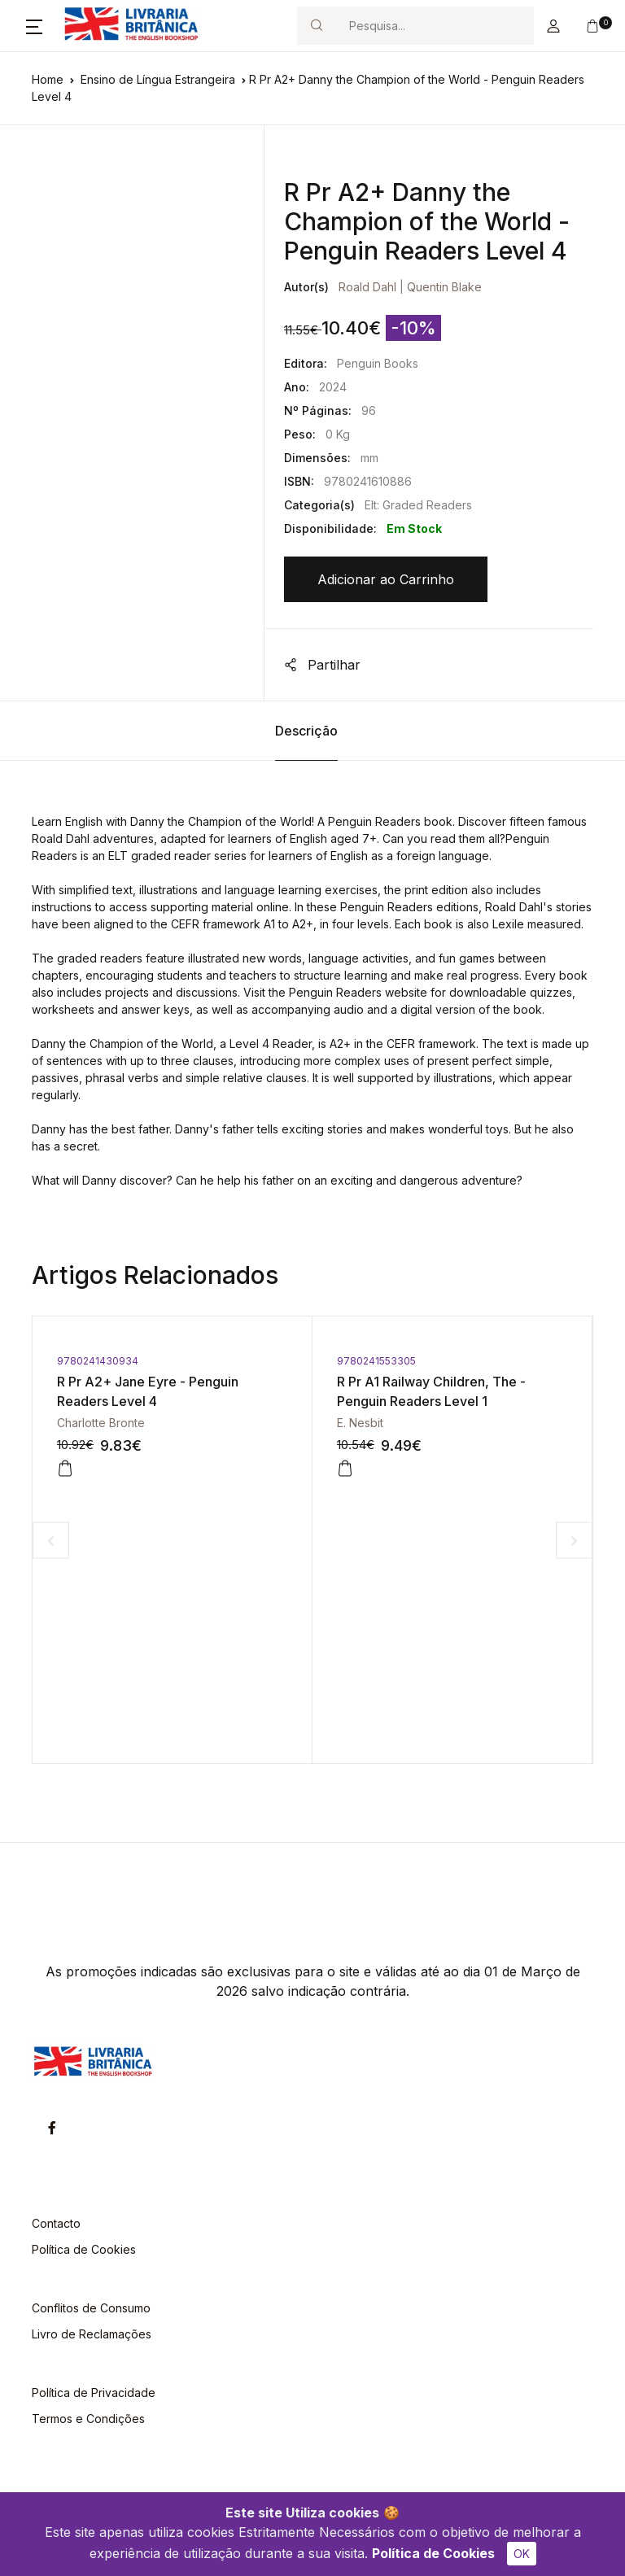 The height and width of the screenshot is (2576, 625). What do you see at coordinates (522, 2554) in the screenshot?
I see `OK` at bounding box center [522, 2554].